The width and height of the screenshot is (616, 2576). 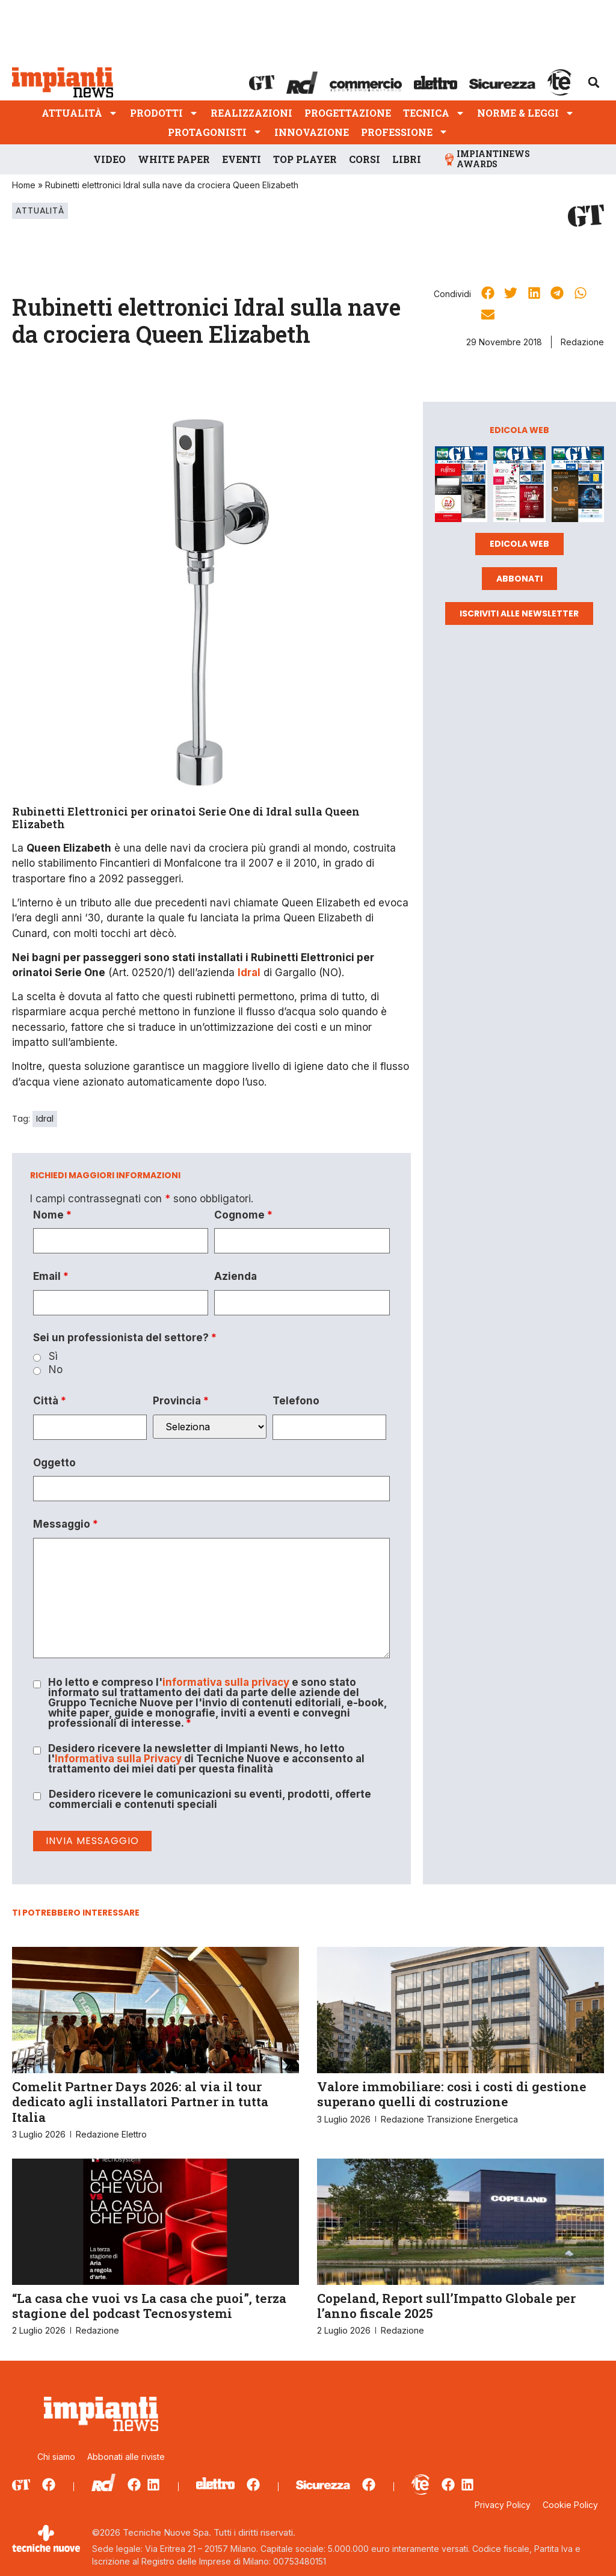 What do you see at coordinates (225, 1682) in the screenshot?
I see `informativa sulla privacy` at bounding box center [225, 1682].